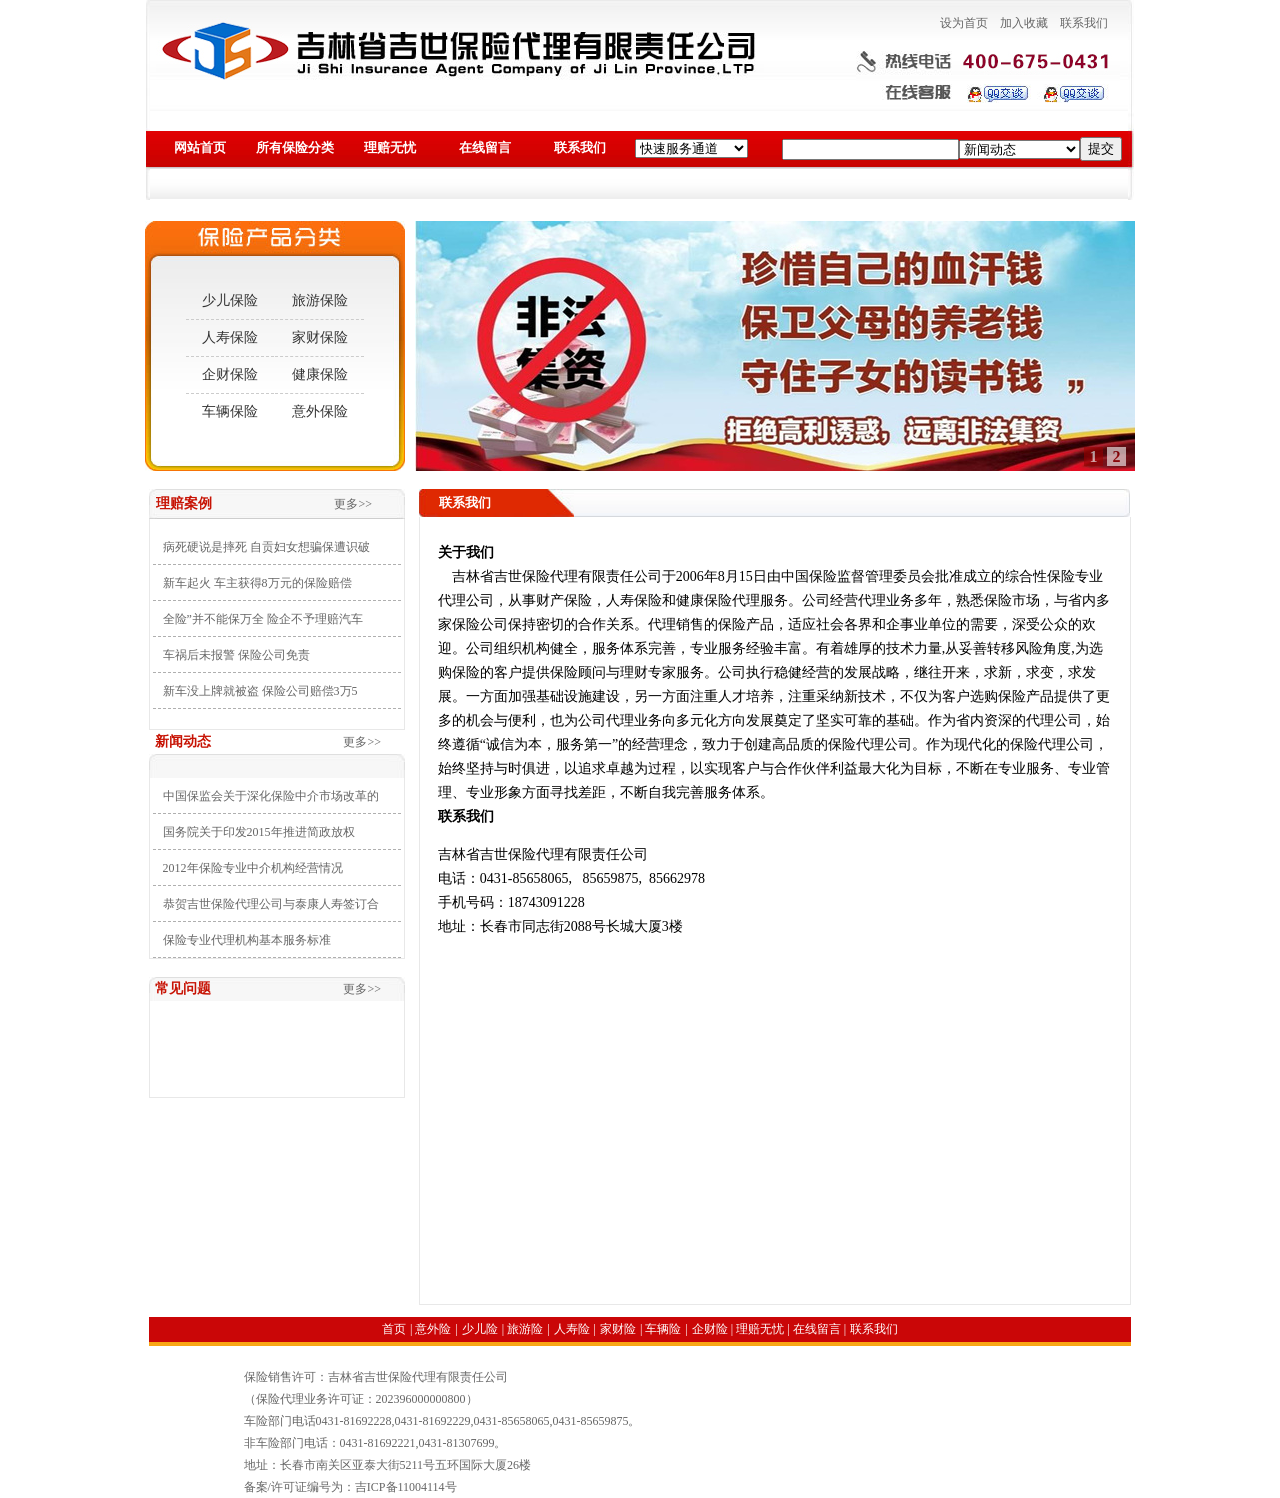 The height and width of the screenshot is (1498, 1280). I want to click on 保险专业代理机构基本服务标准, so click(247, 940).